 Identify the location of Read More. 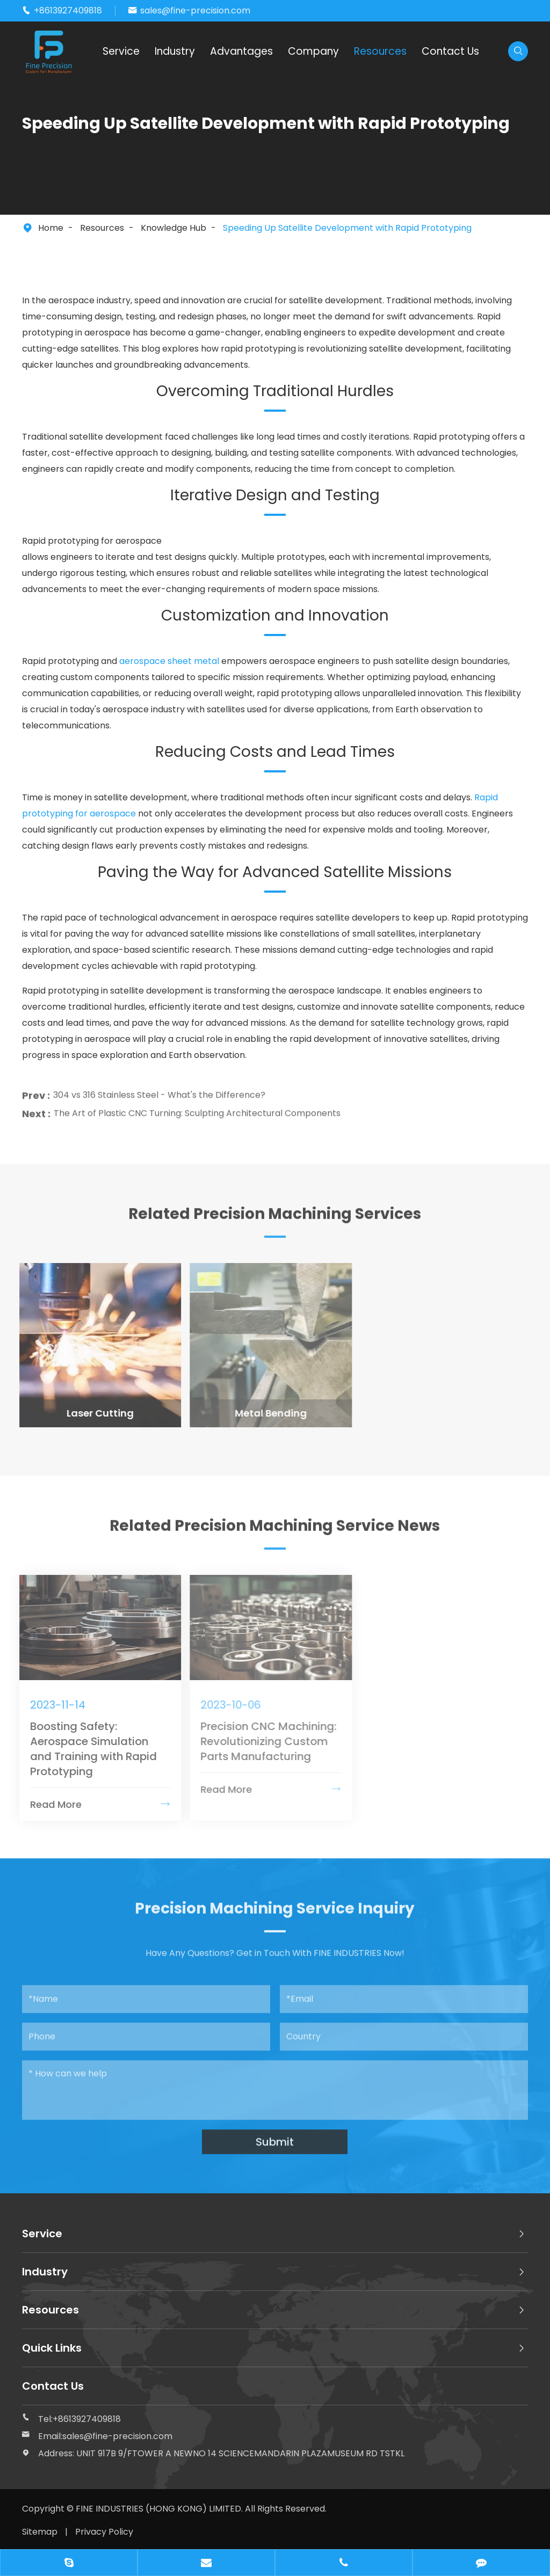
(93, 1804).